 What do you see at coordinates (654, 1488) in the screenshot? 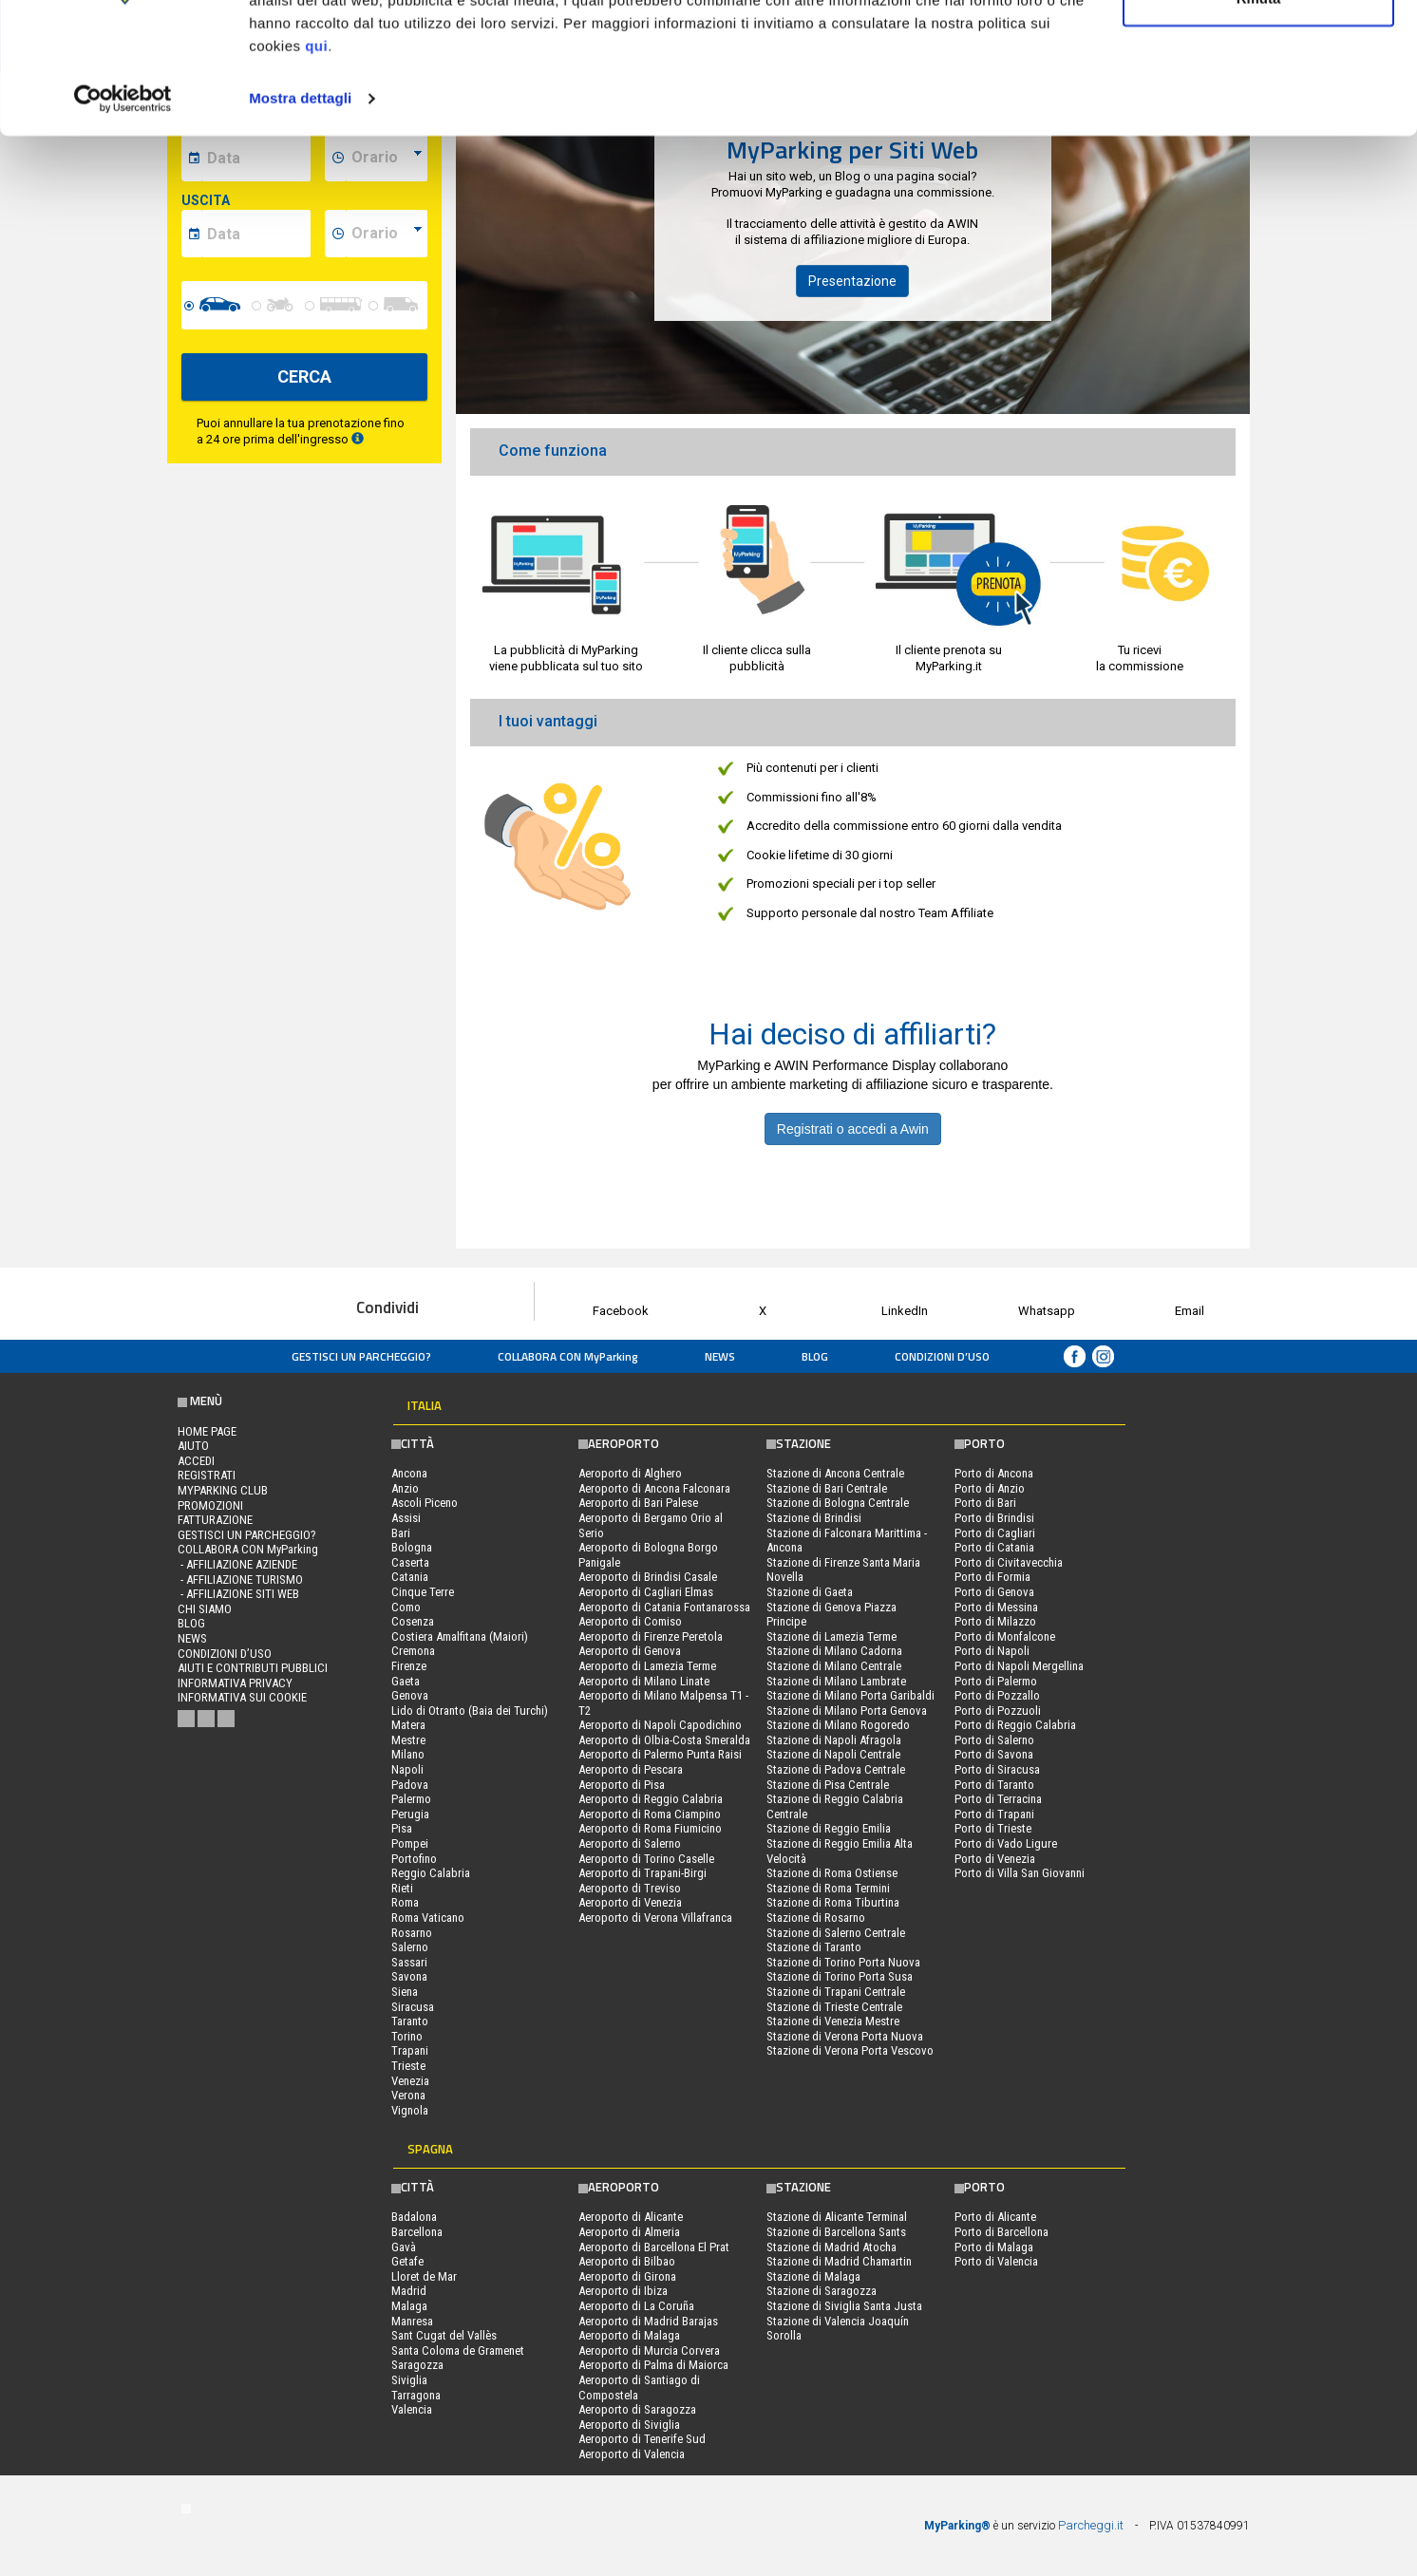
I see `Aeroporto di Ancona Falconara` at bounding box center [654, 1488].